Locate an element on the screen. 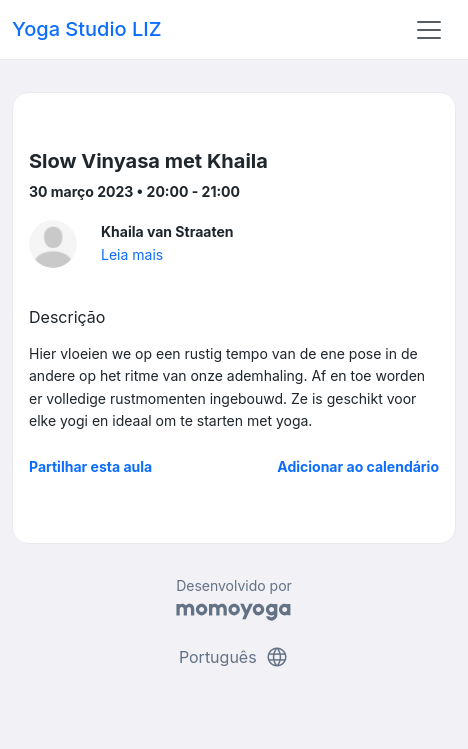 This screenshot has height=749, width=468. Leia mais is located at coordinates (132, 254).